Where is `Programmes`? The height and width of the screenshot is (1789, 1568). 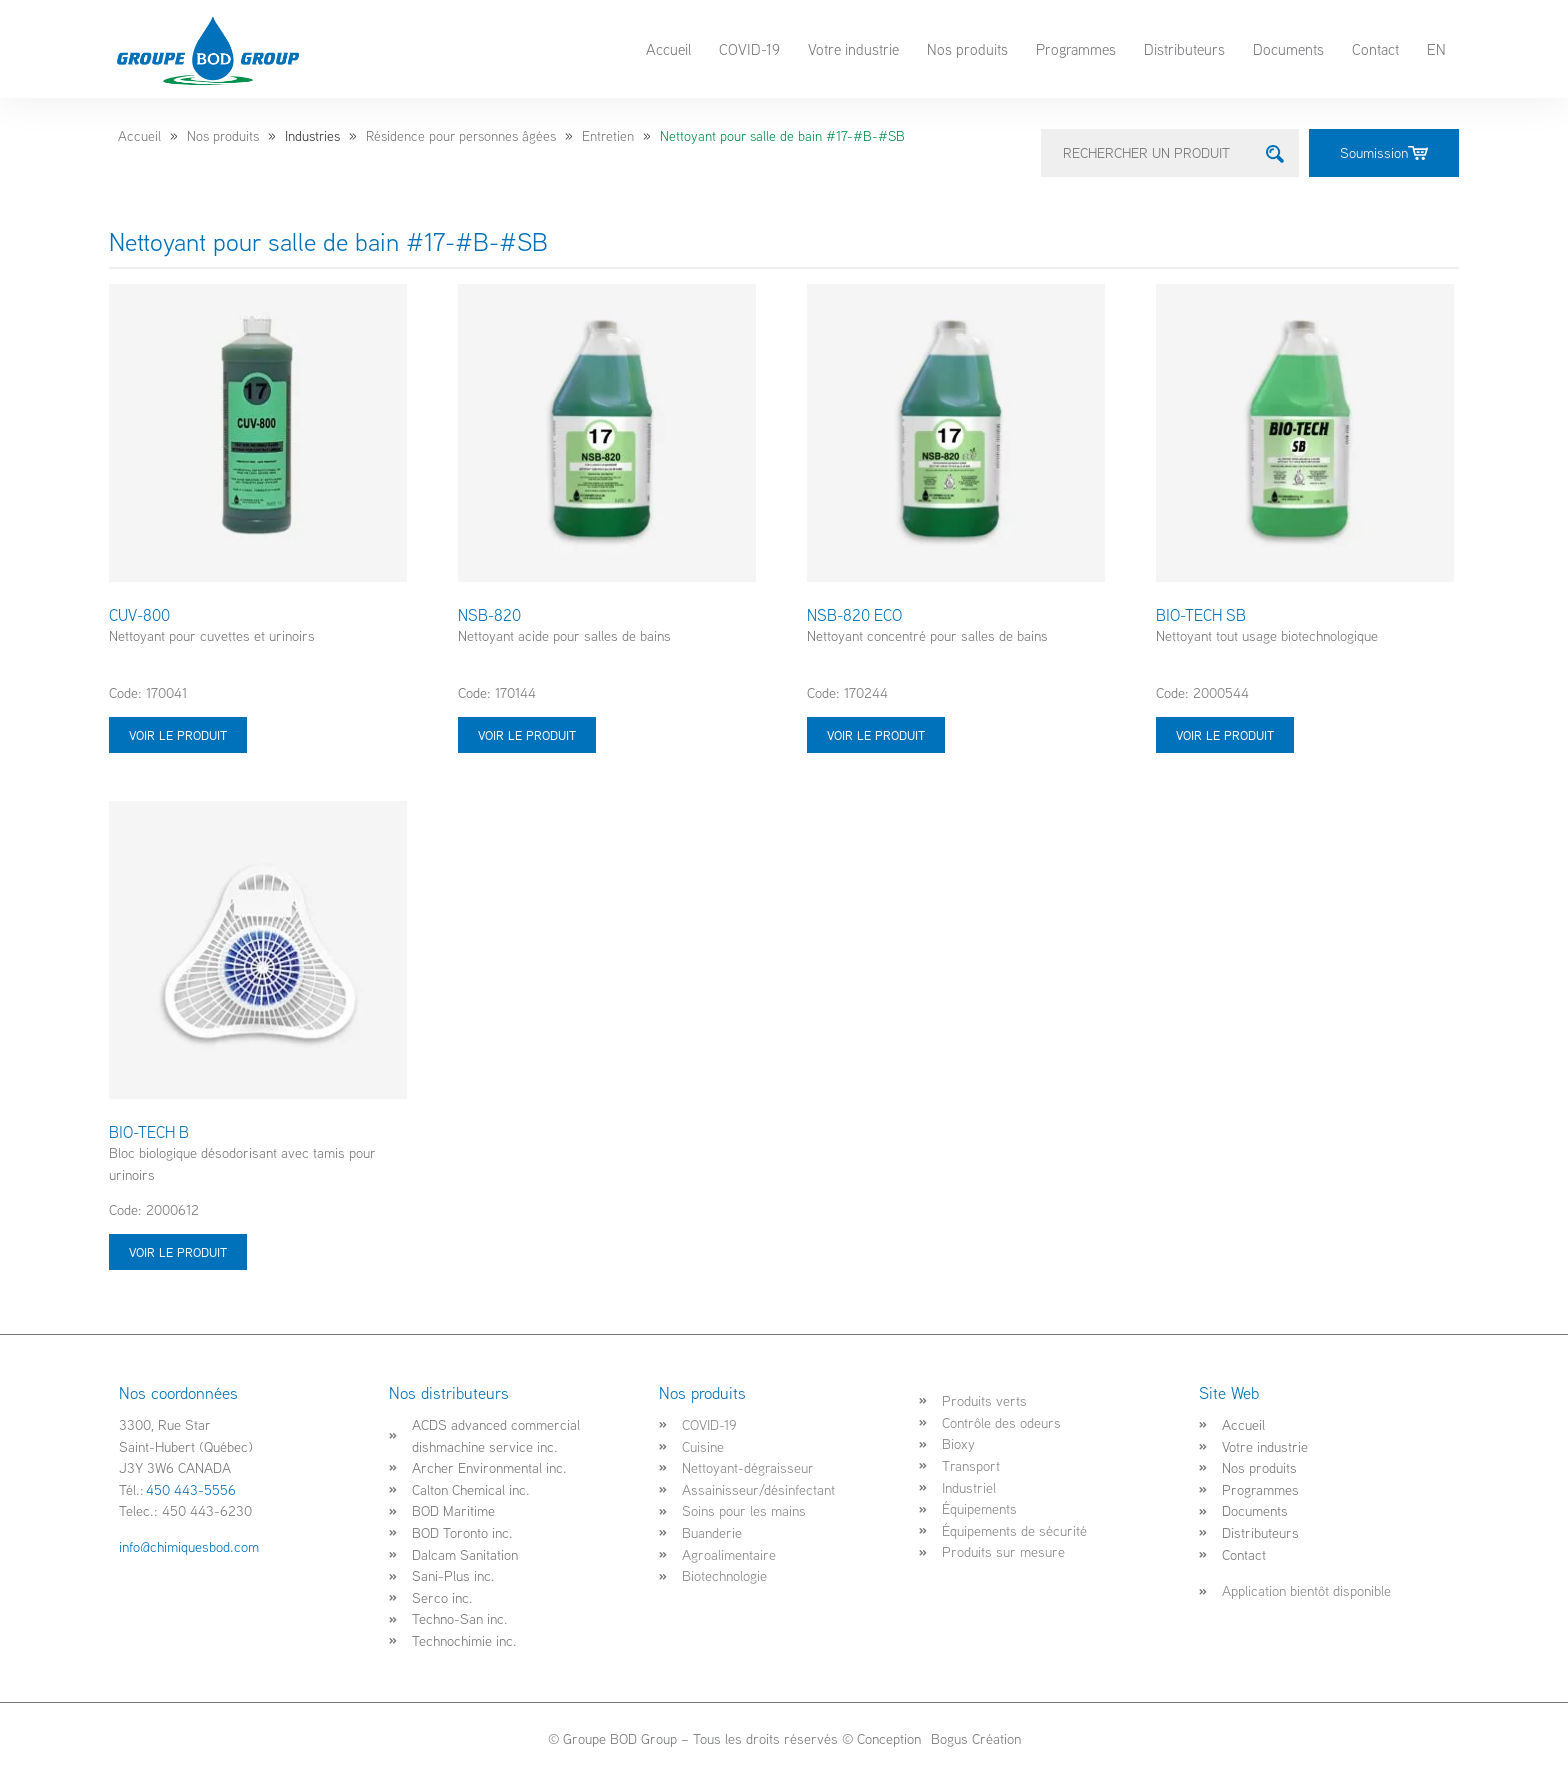
Programmes is located at coordinates (1076, 49).